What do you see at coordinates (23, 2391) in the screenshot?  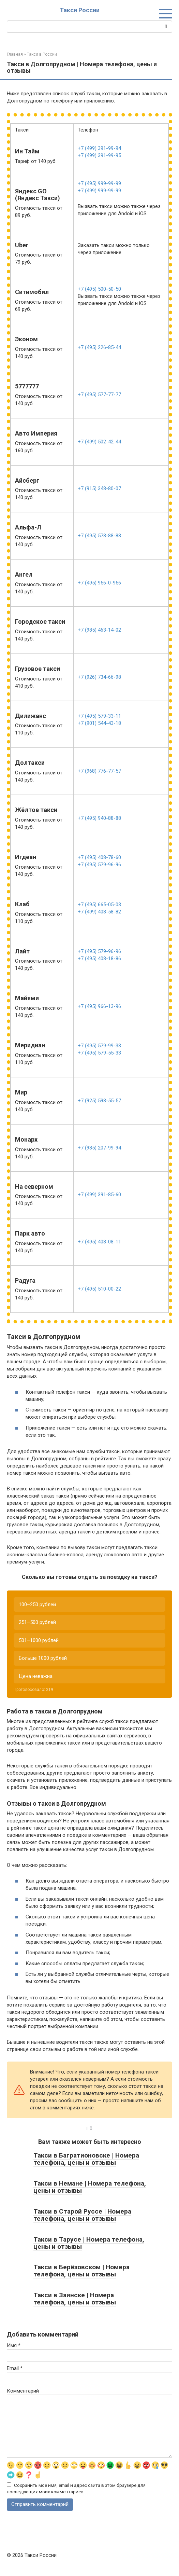 I see `Комментарий` at bounding box center [23, 2391].